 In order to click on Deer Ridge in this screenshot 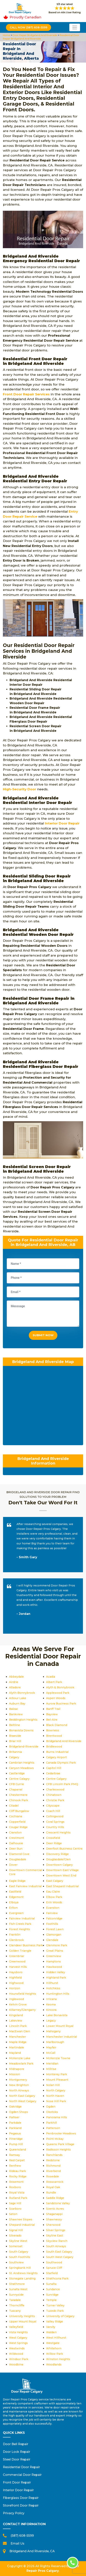, I will do `click(54, 1843)`.